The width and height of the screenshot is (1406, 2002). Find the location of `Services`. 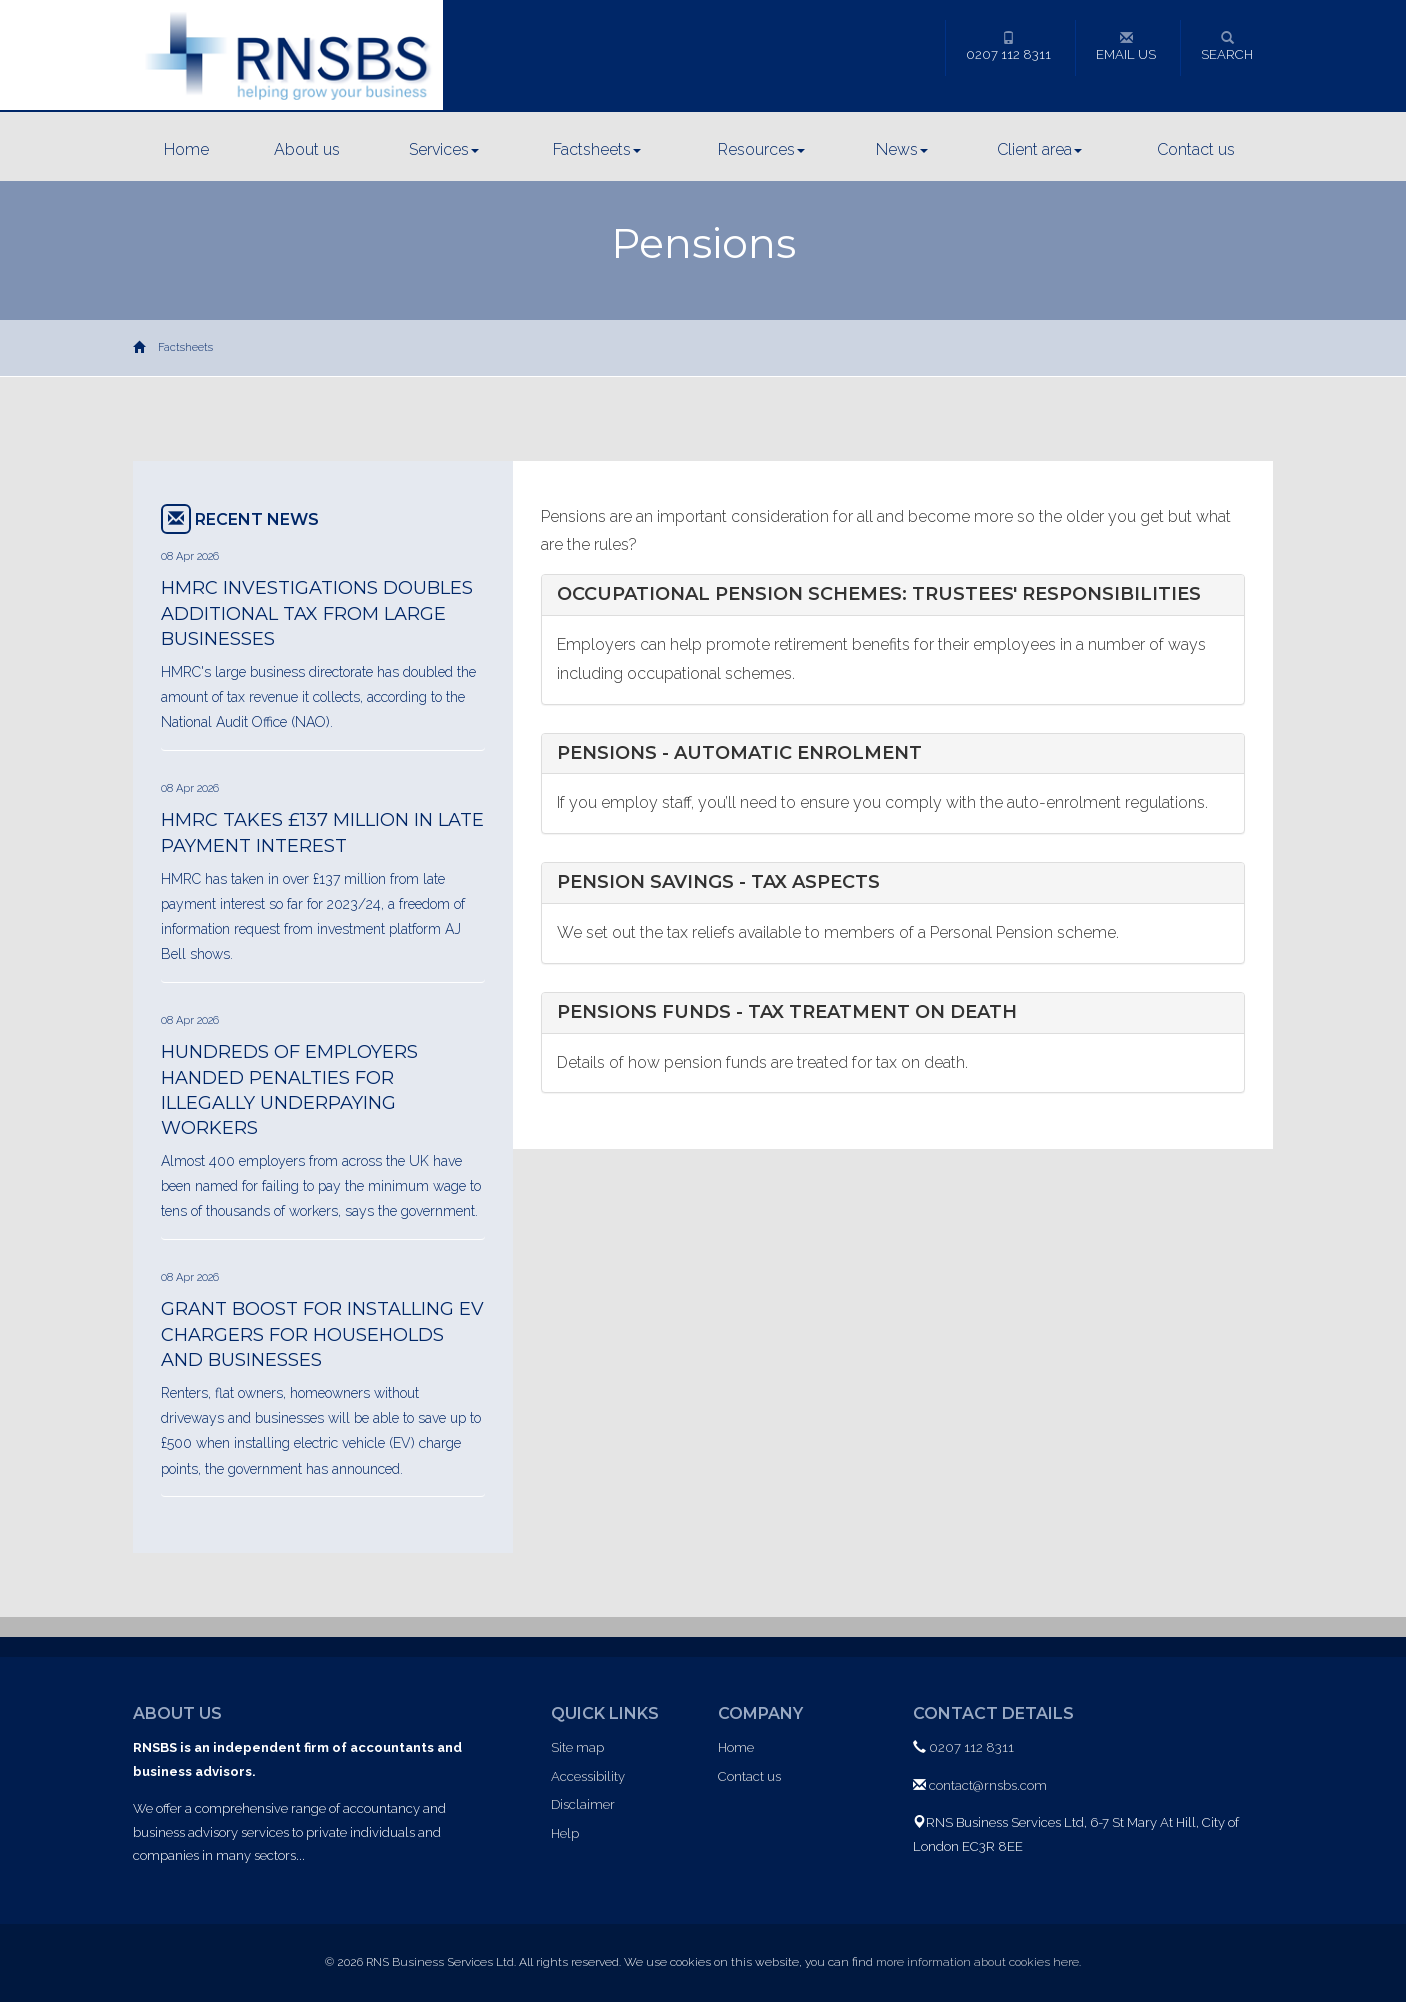

Services is located at coordinates (444, 149).